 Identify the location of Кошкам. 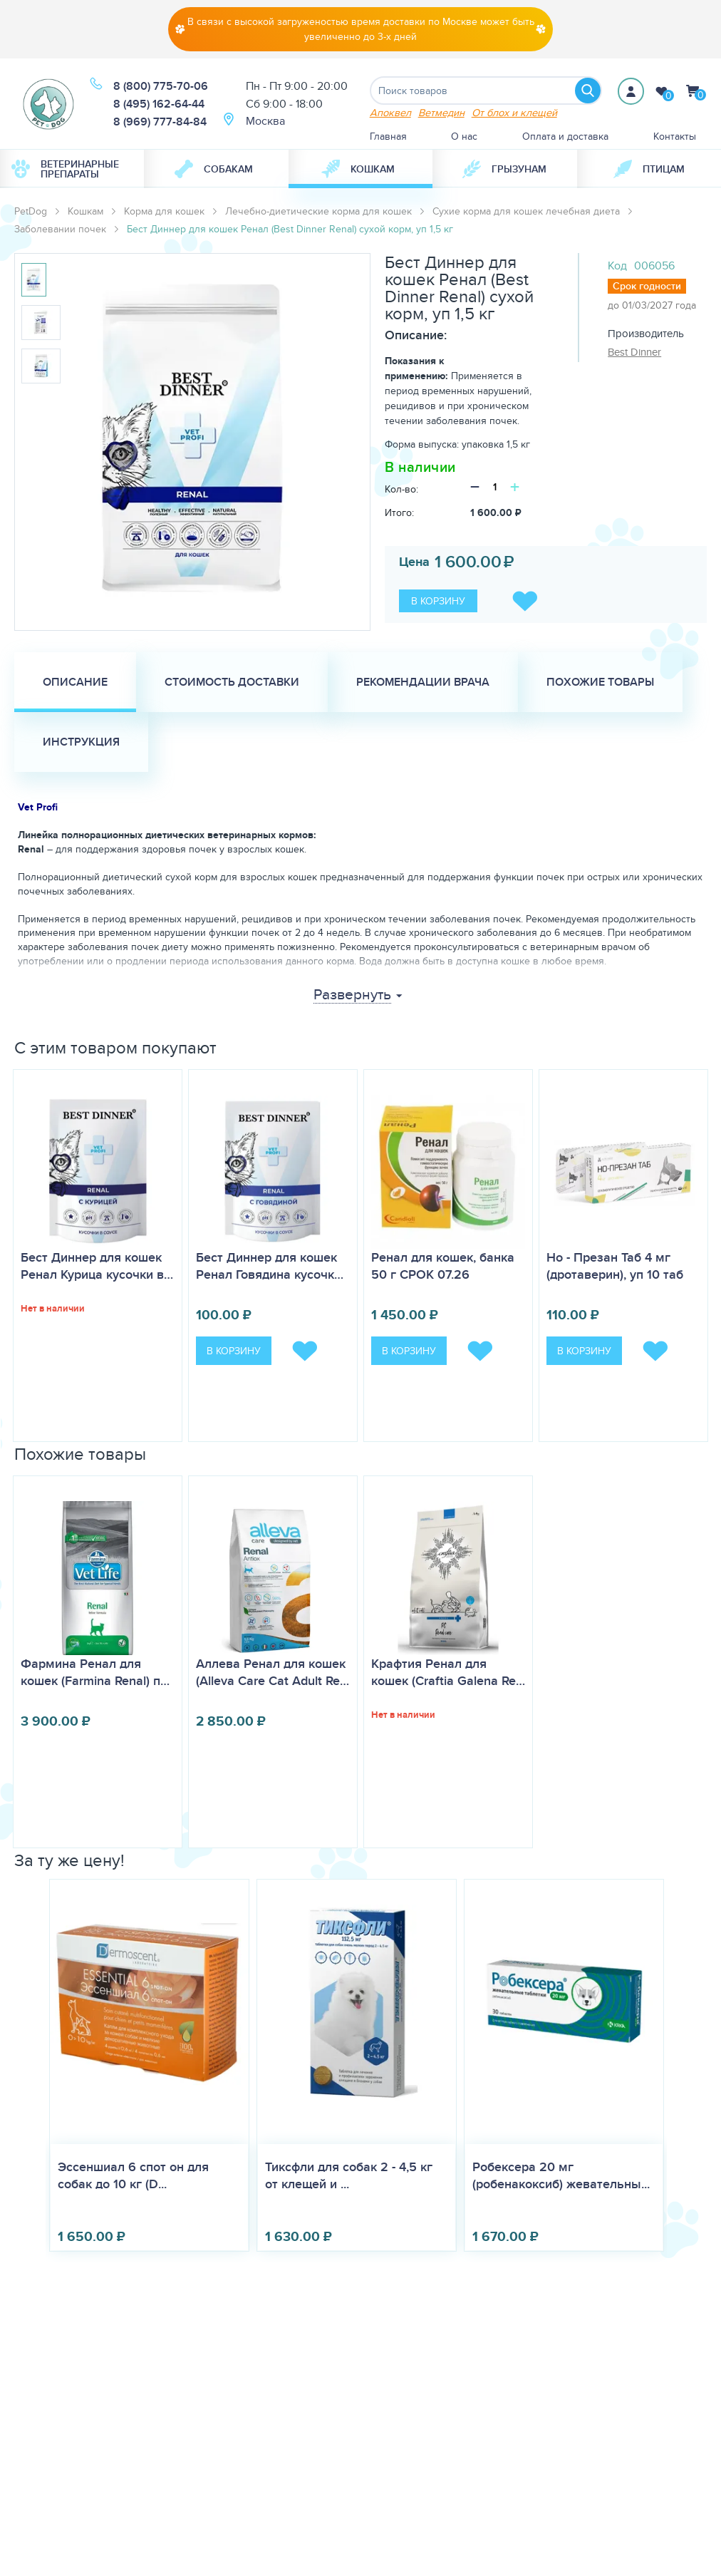
(358, 169).